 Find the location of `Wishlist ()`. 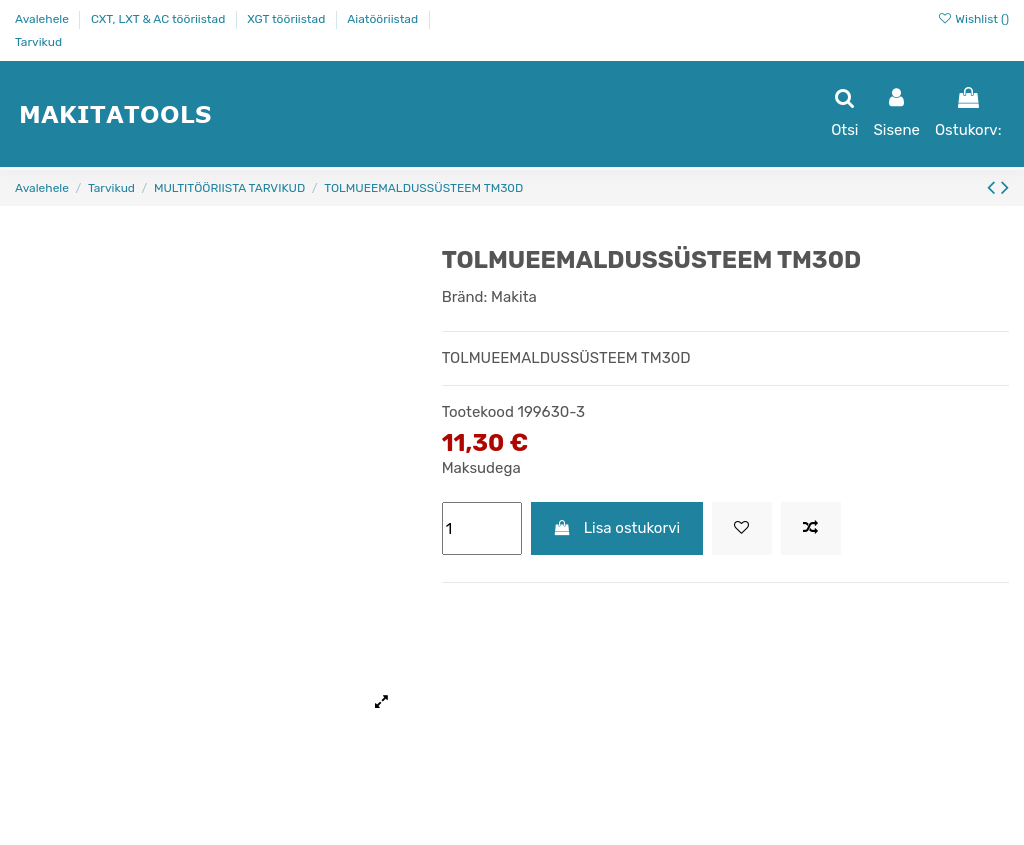

Wishlist () is located at coordinates (973, 19).